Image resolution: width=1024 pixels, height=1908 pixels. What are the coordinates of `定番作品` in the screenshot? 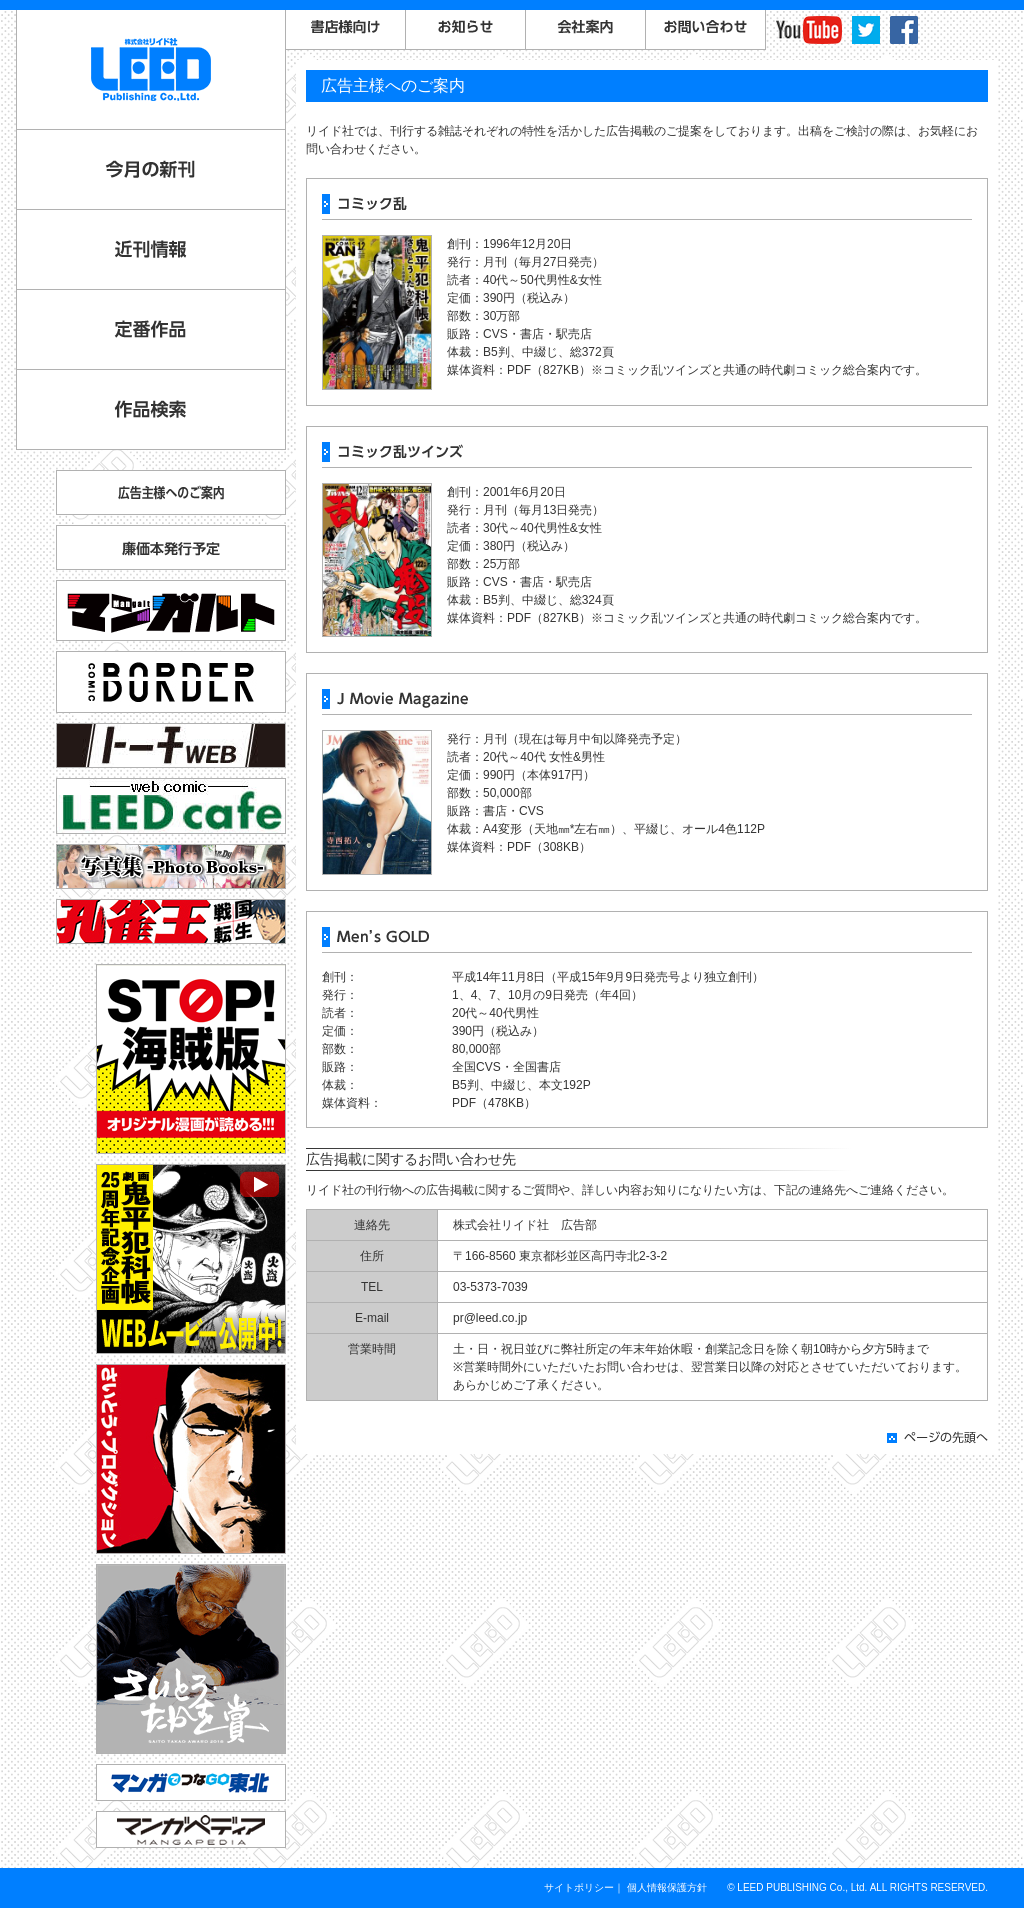 It's located at (151, 329).